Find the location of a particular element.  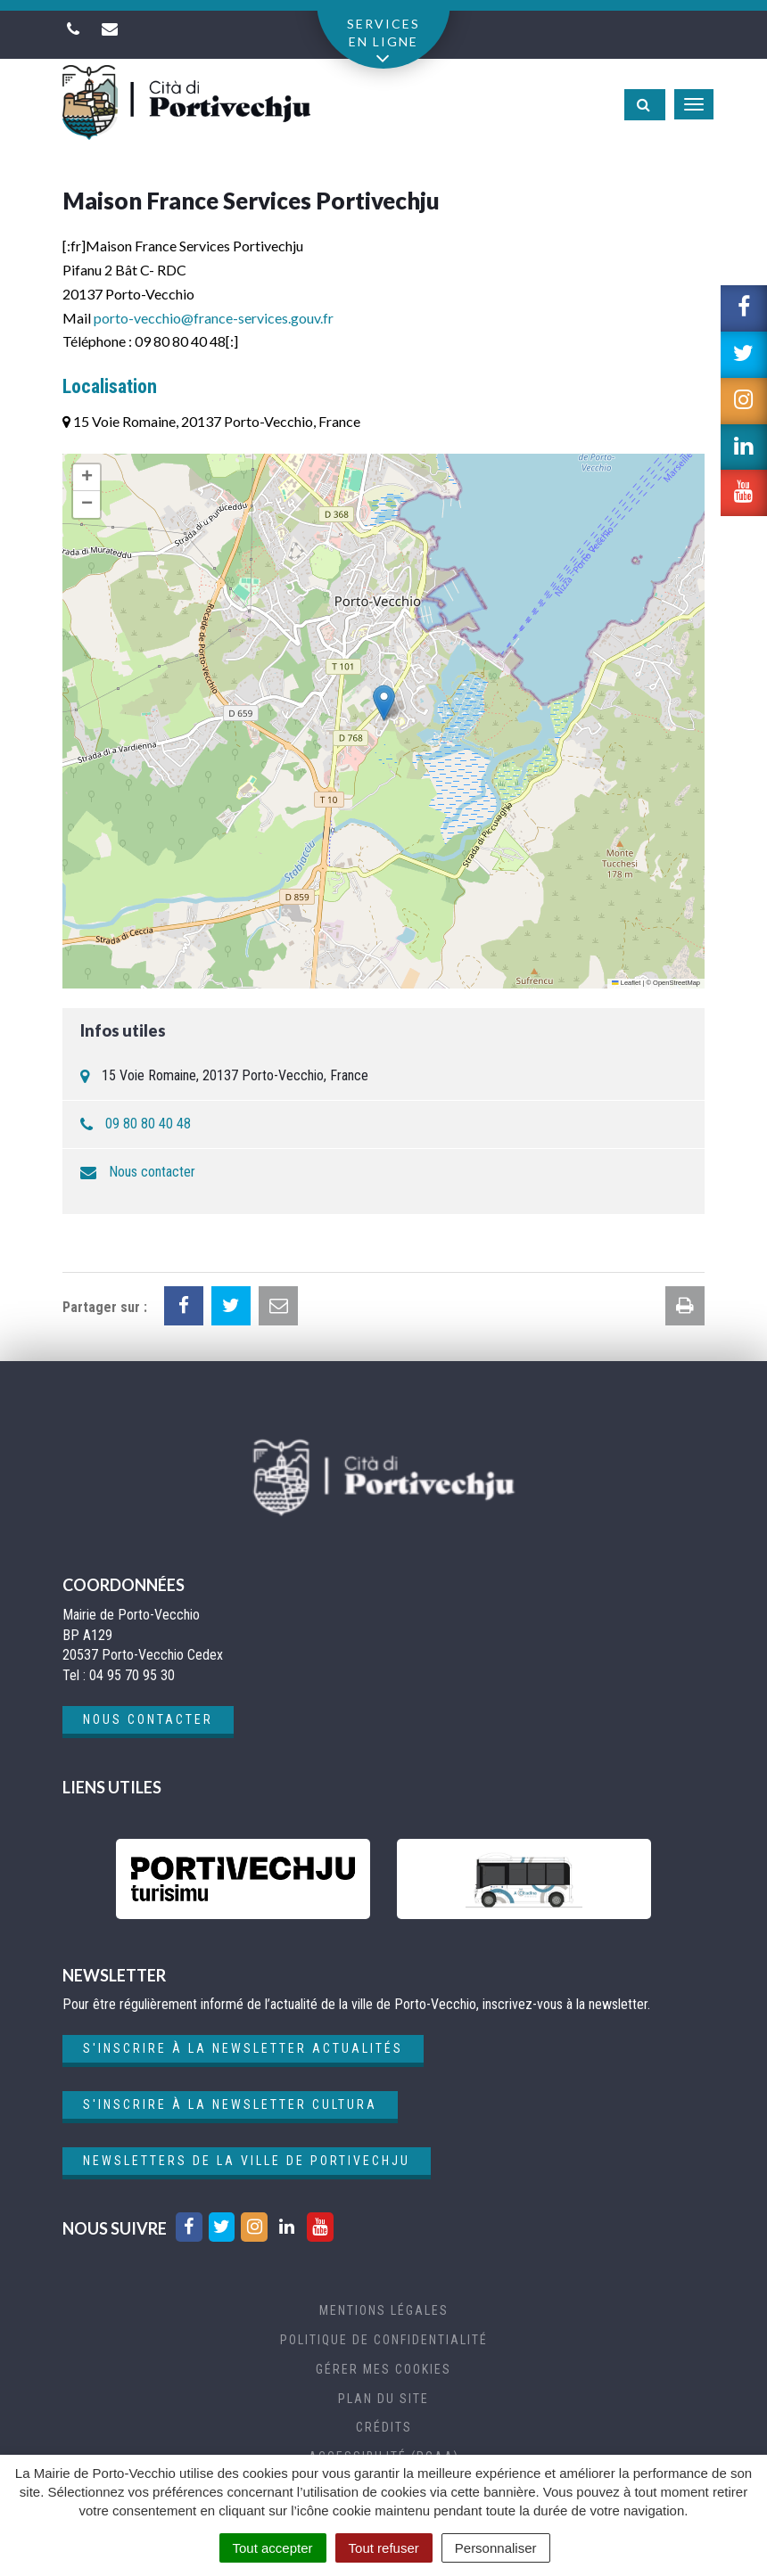

Mentions Légales is located at coordinates (384, 2310).